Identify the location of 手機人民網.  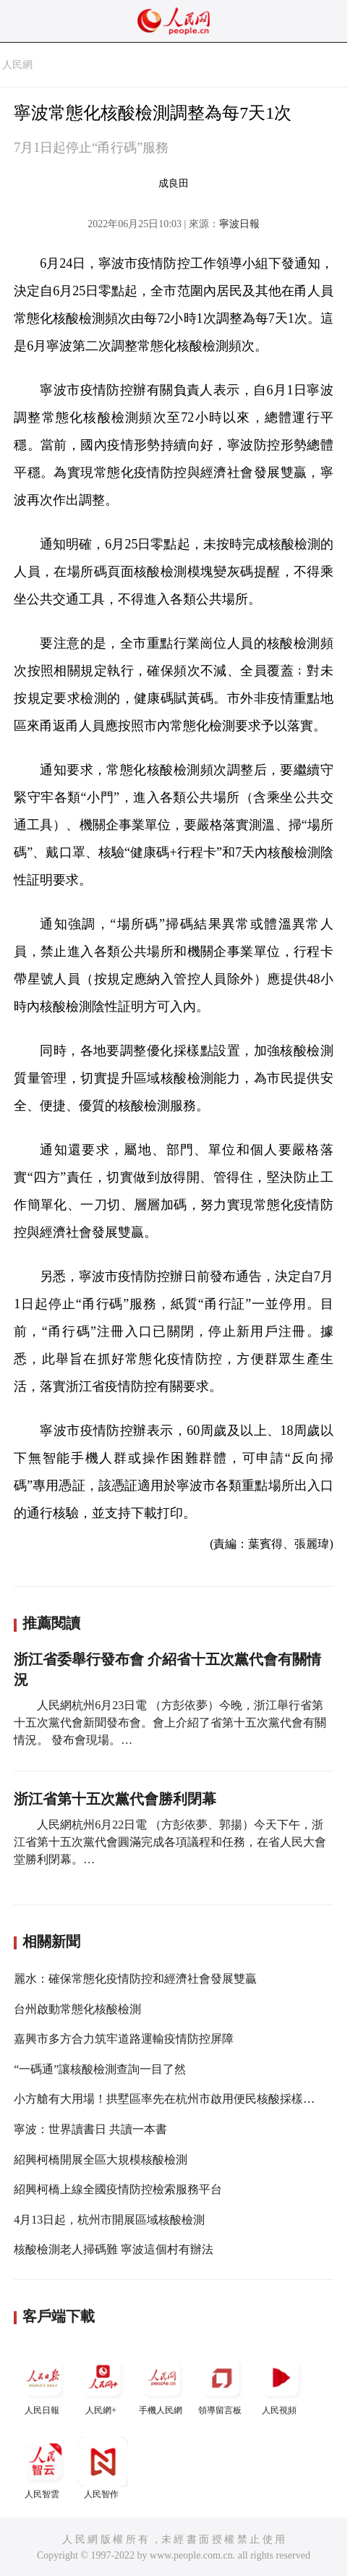
(162, 2383).